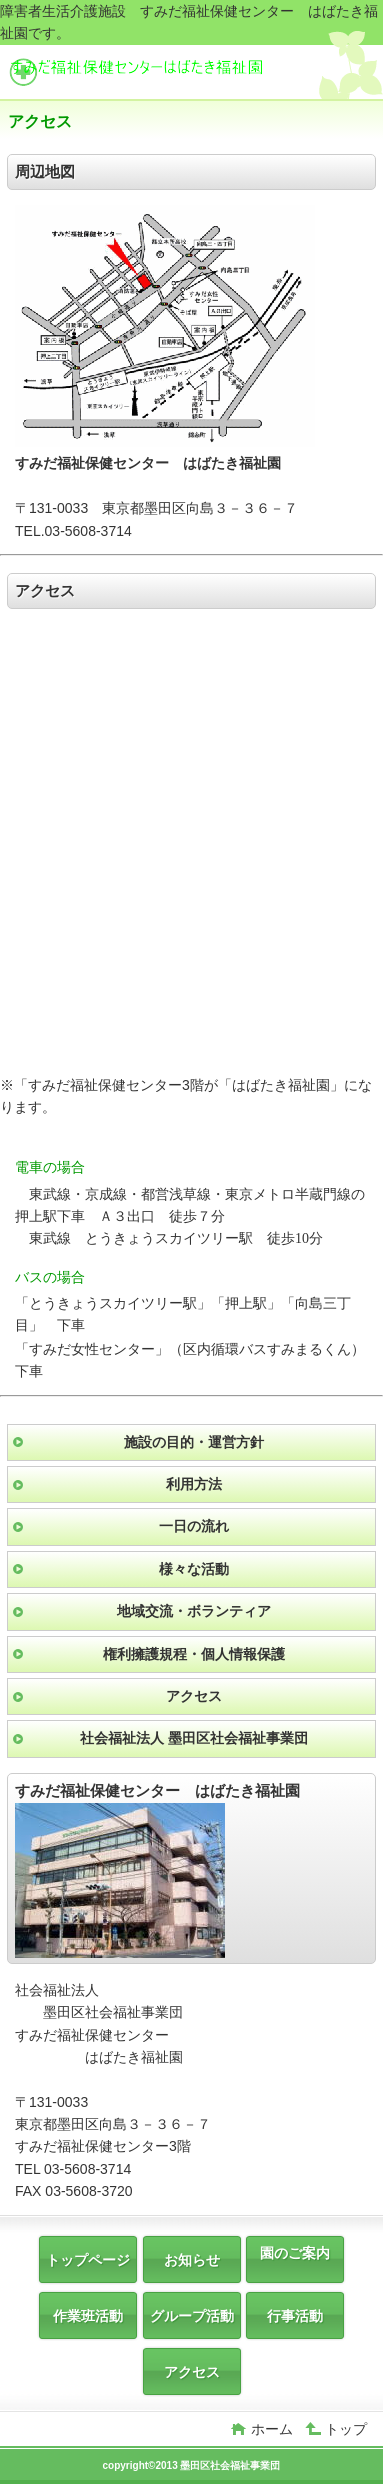 Image resolution: width=383 pixels, height=2484 pixels. Describe the element at coordinates (194, 1738) in the screenshot. I see `社会福祉法人 墨田区社会福祉事業団` at that location.